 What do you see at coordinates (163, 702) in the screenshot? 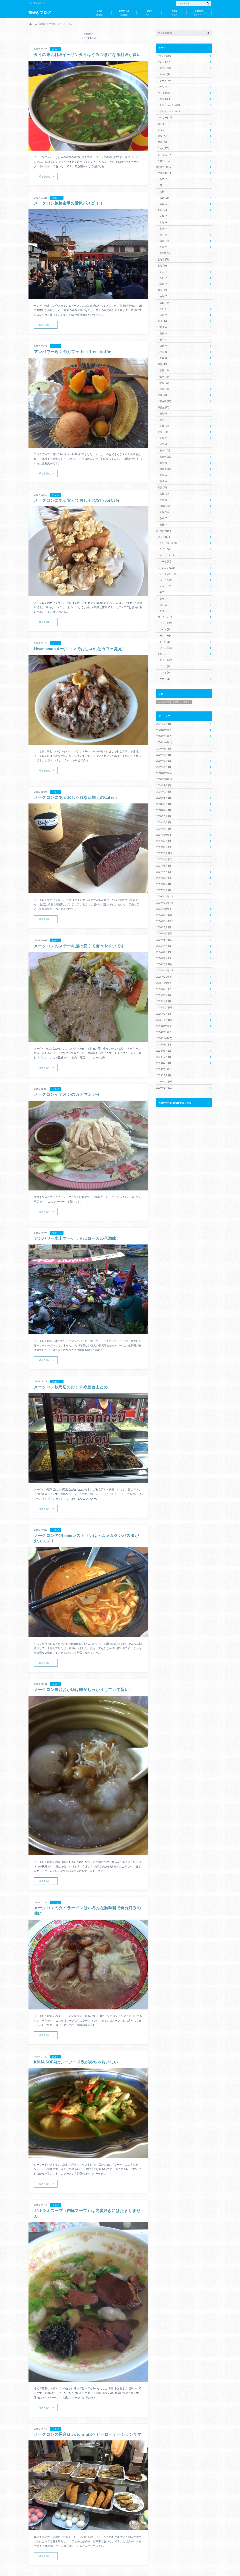
I see `おすすめ！ [おすすめ！ (1個の項目)]` at bounding box center [163, 702].